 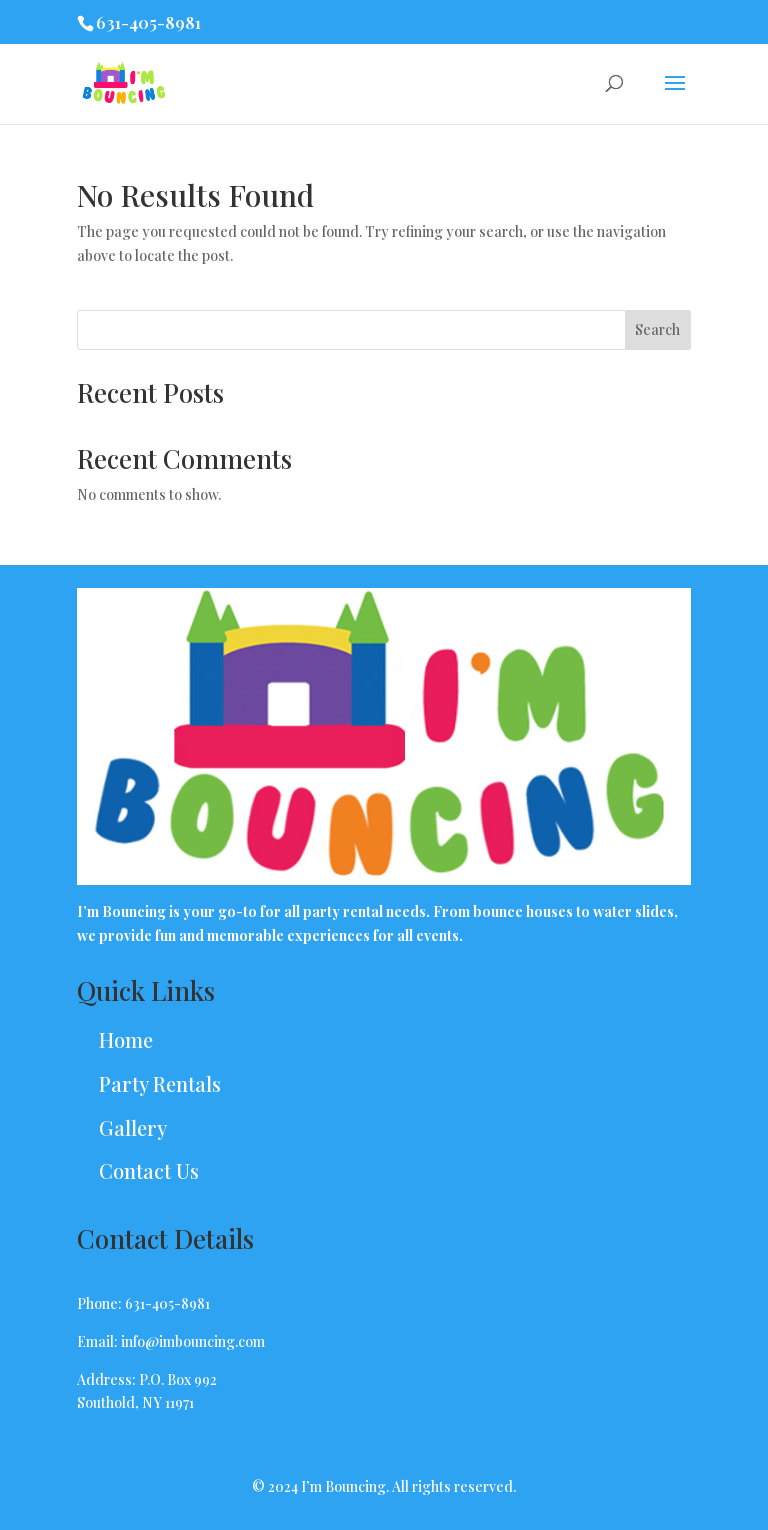 What do you see at coordinates (148, 22) in the screenshot?
I see `631-405-8981` at bounding box center [148, 22].